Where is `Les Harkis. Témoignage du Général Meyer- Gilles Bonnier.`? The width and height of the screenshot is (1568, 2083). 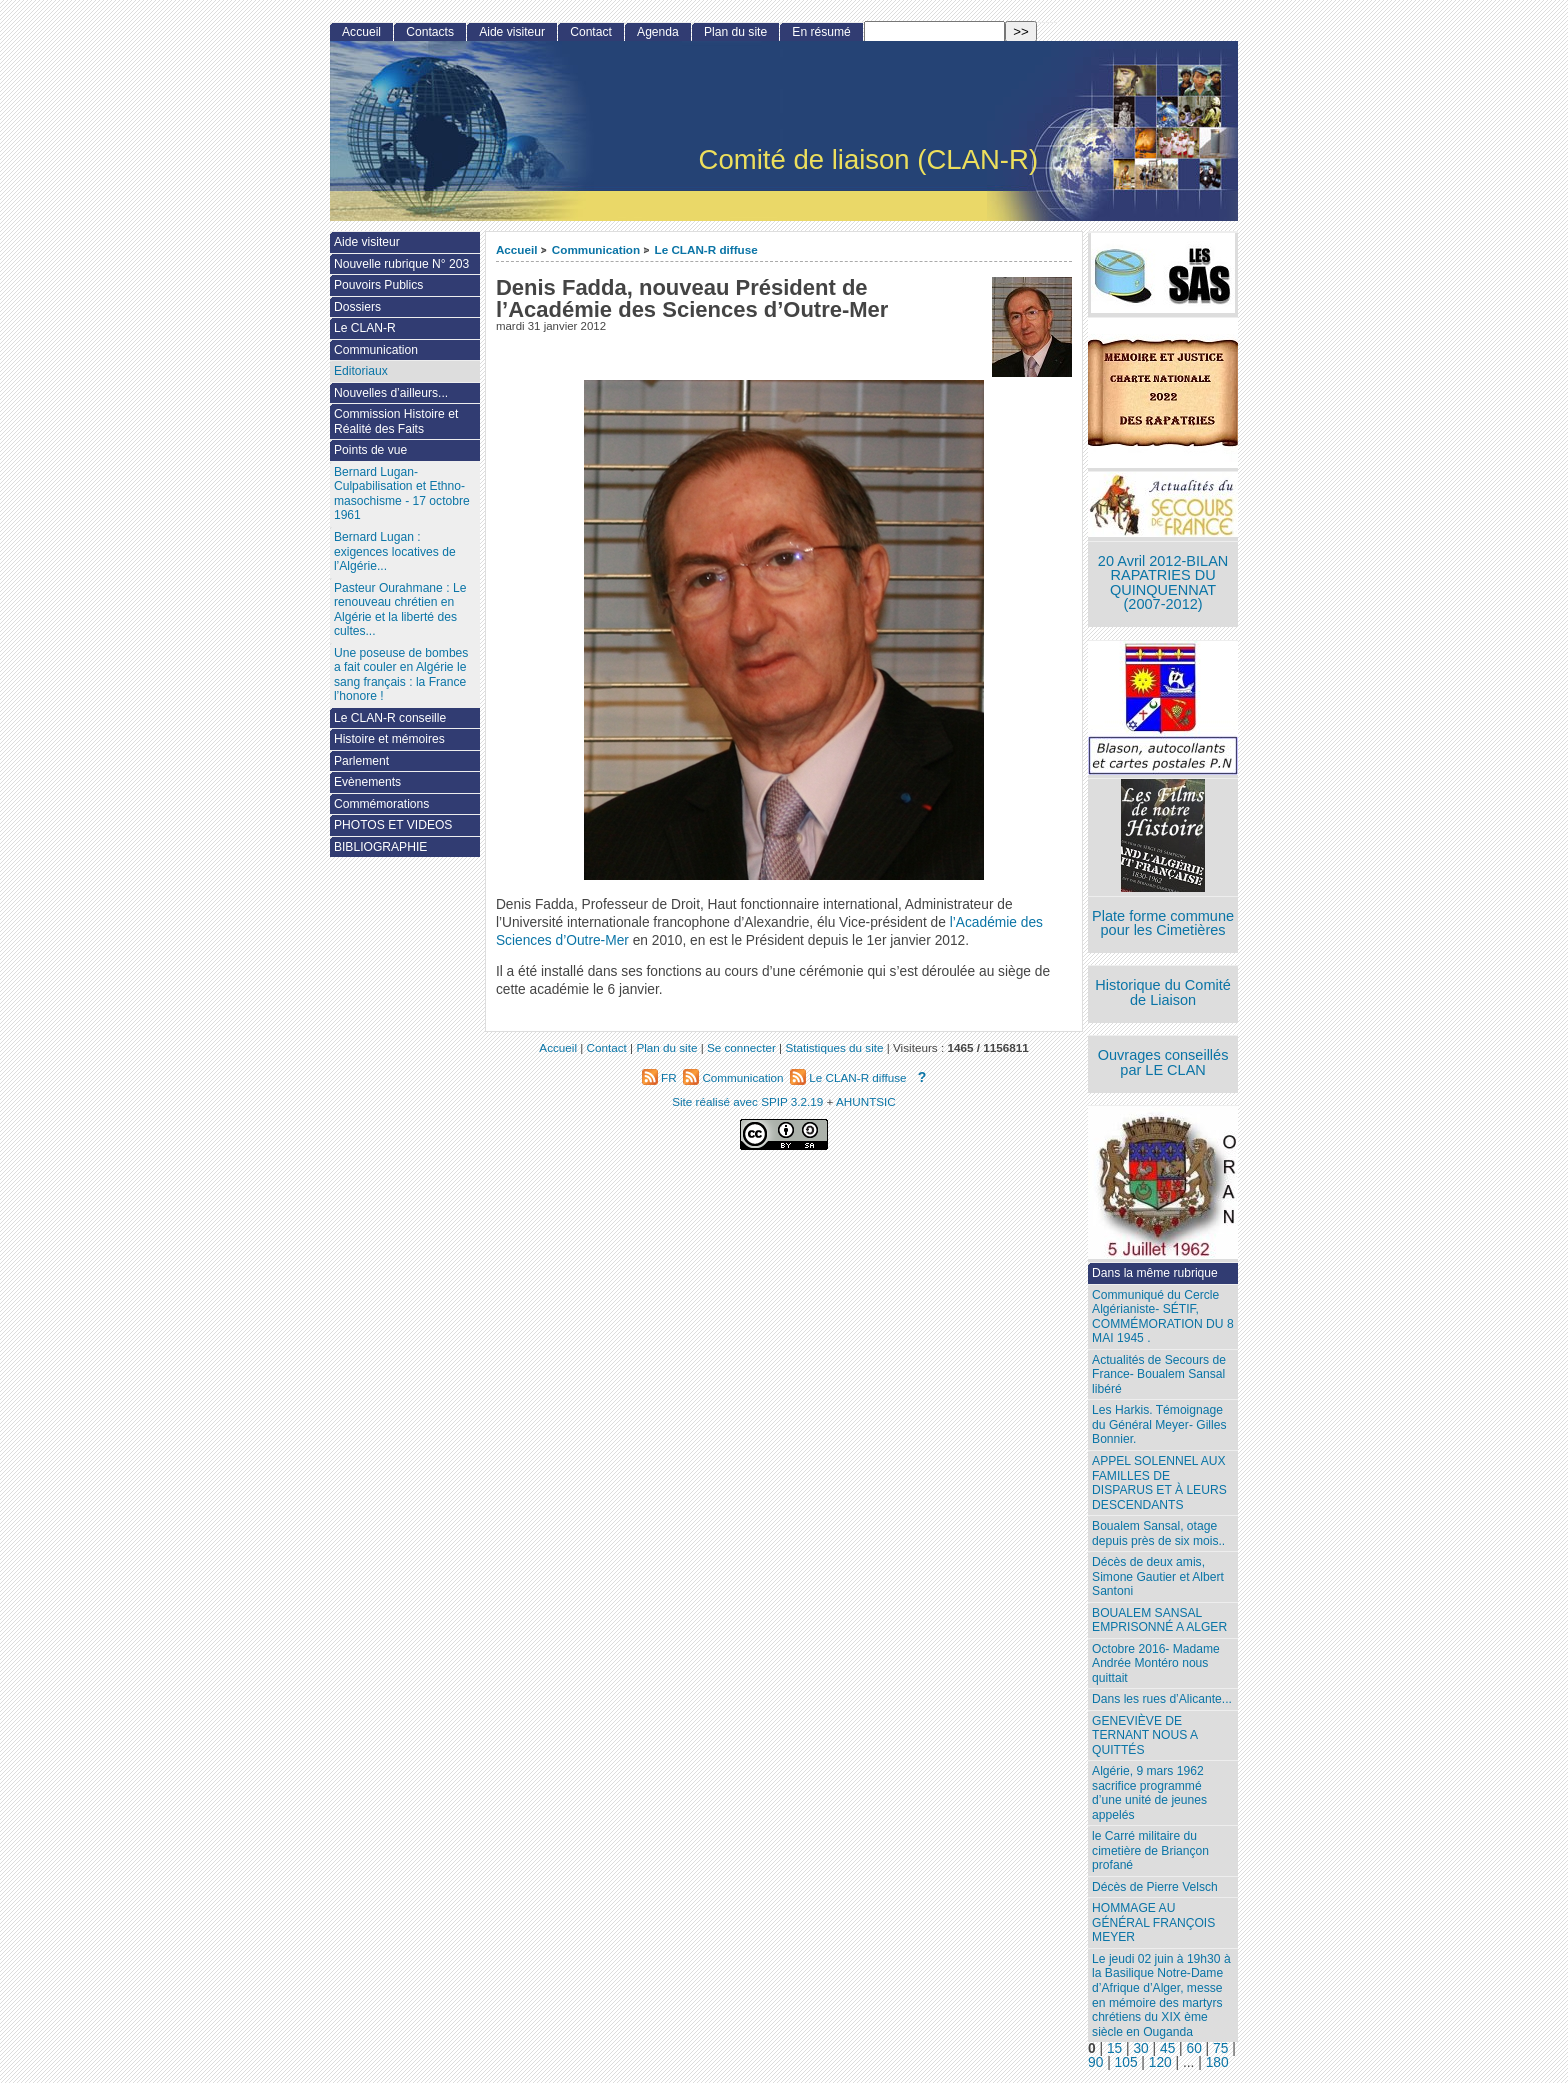 Les Harkis. Témoignage du Général Meyer- Gilles Bonnier. is located at coordinates (1159, 1424).